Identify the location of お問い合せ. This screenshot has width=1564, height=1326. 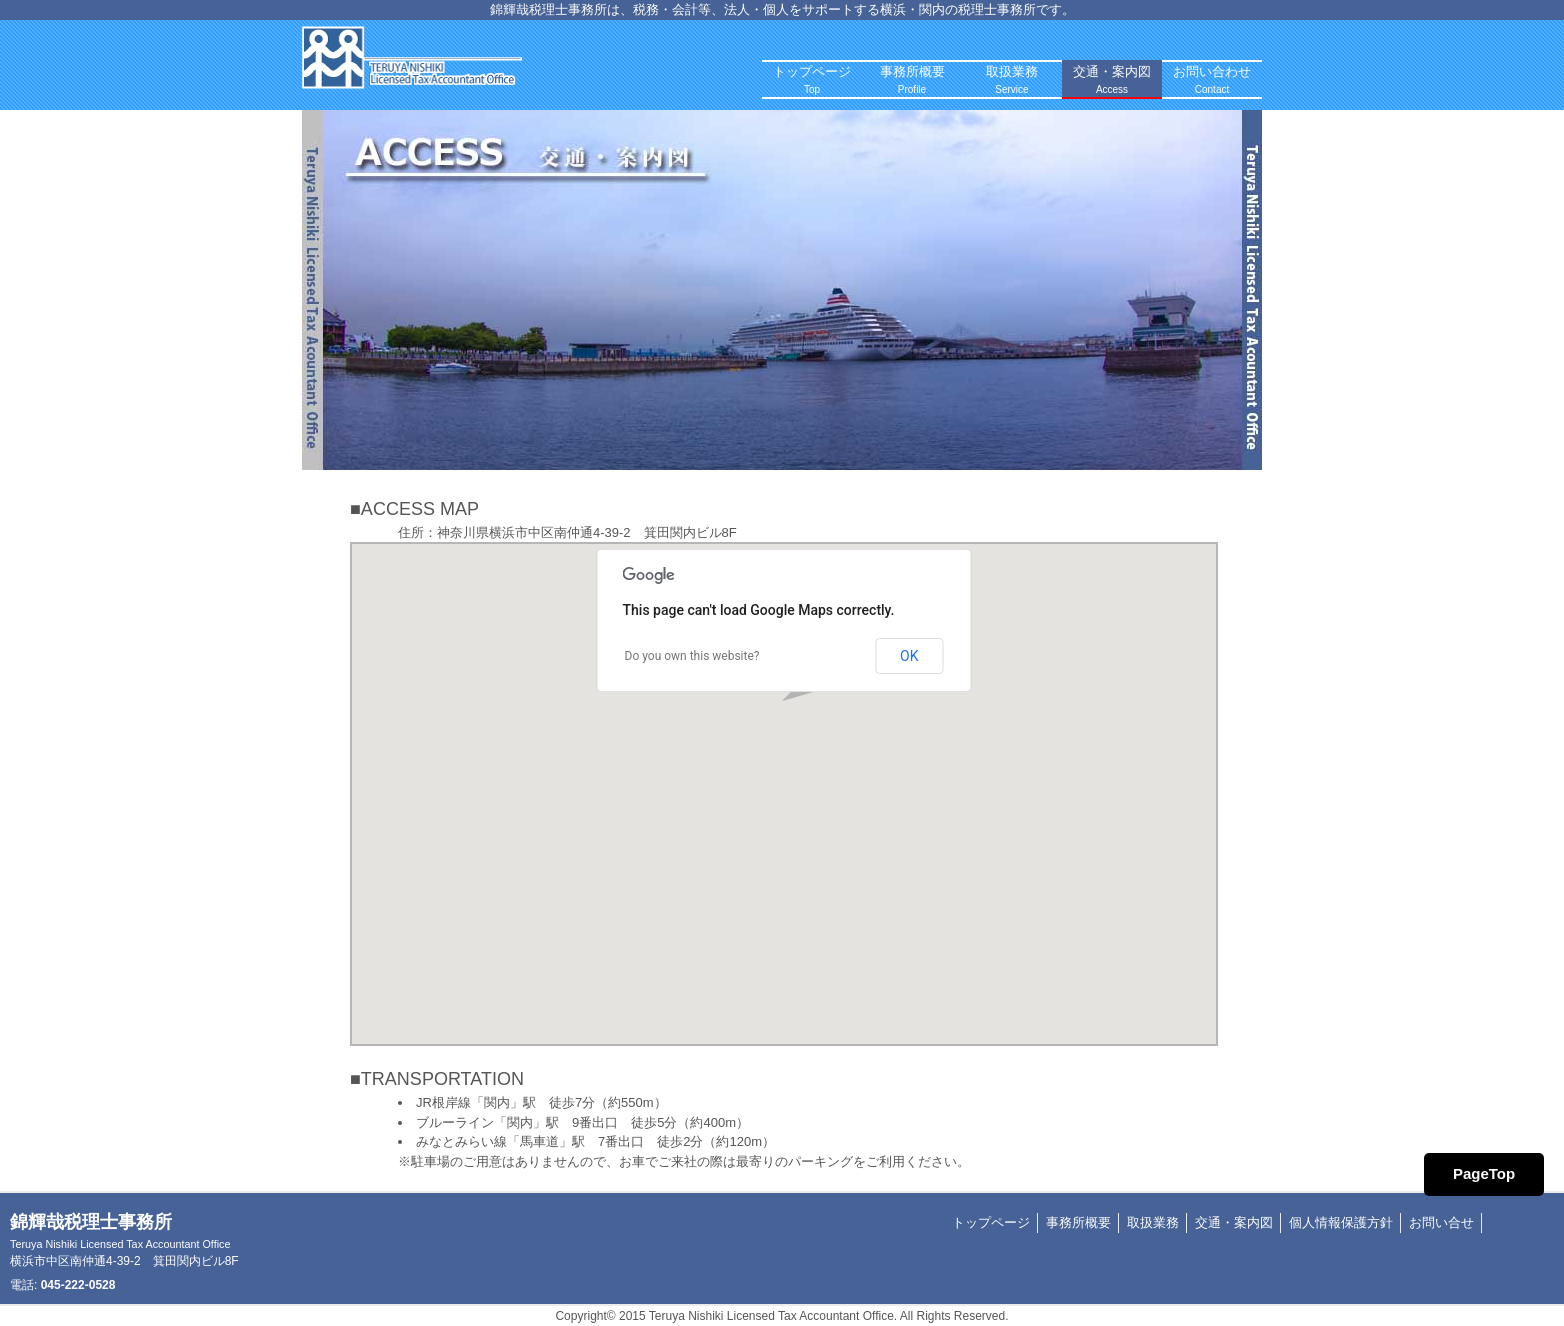
(1441, 1222).